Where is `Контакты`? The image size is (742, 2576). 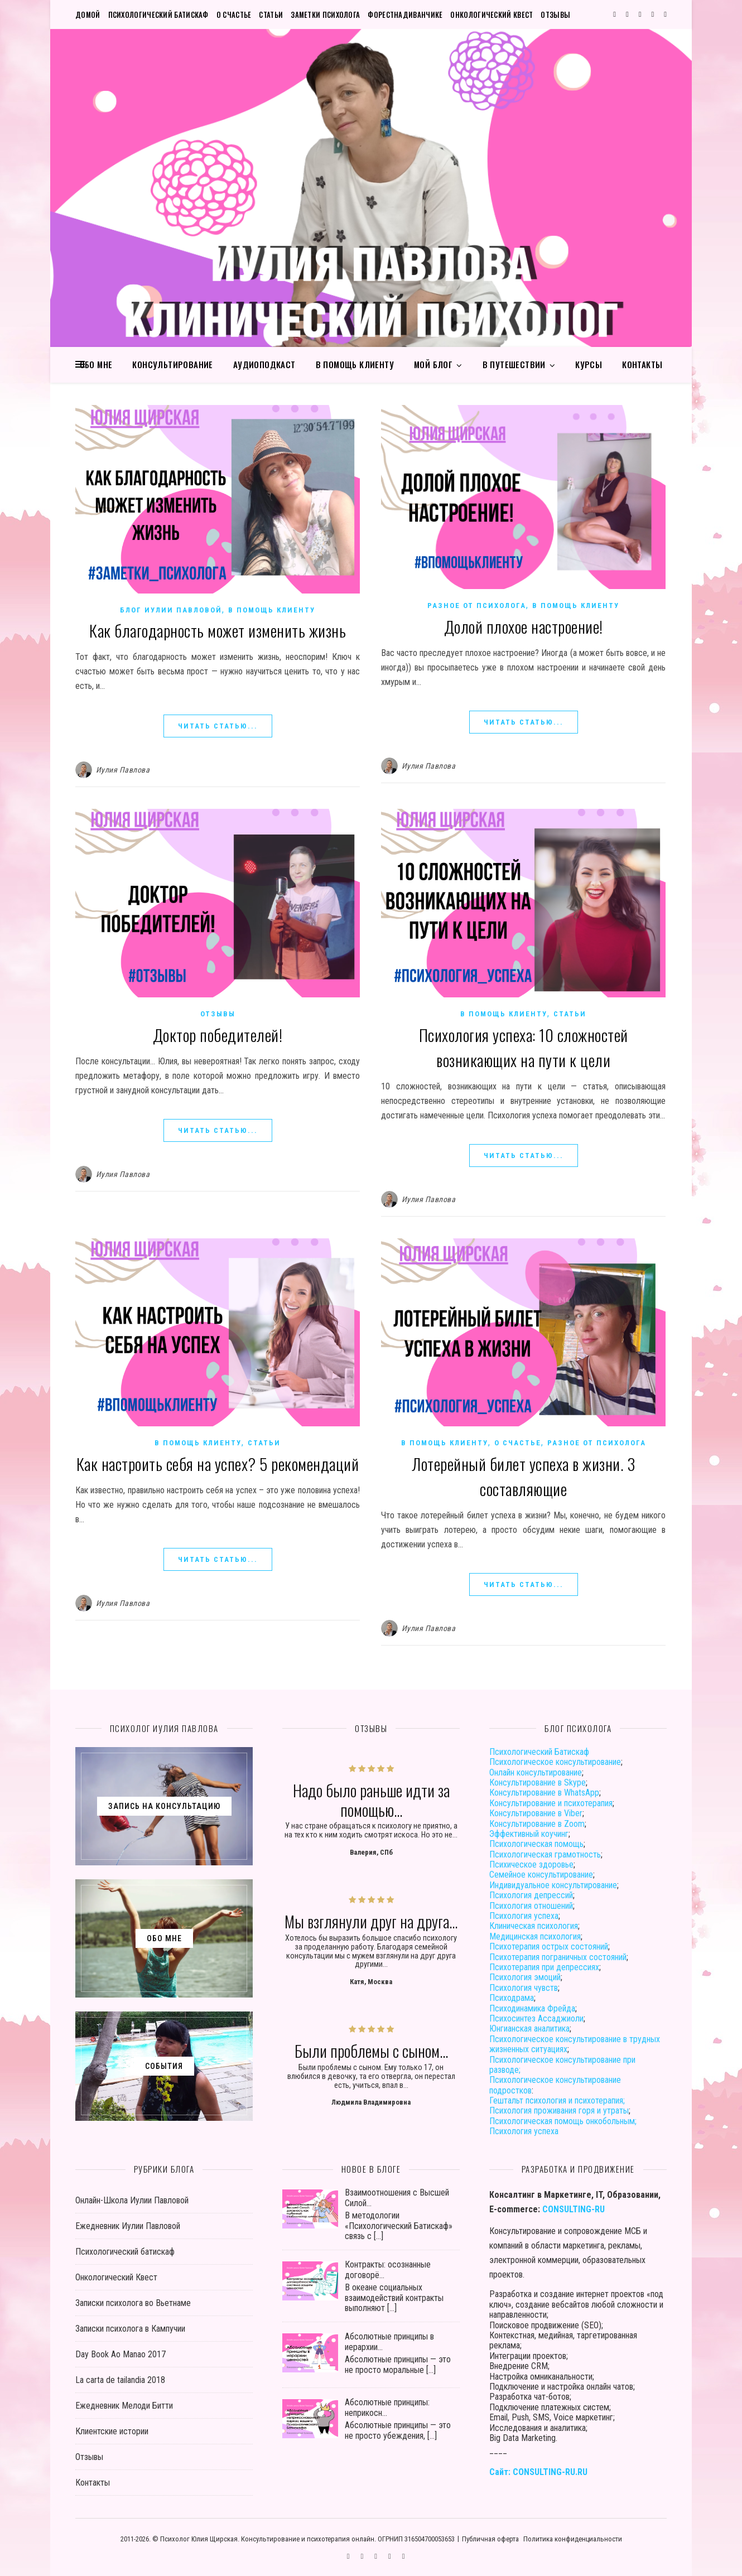
Контакты is located at coordinates (642, 364).